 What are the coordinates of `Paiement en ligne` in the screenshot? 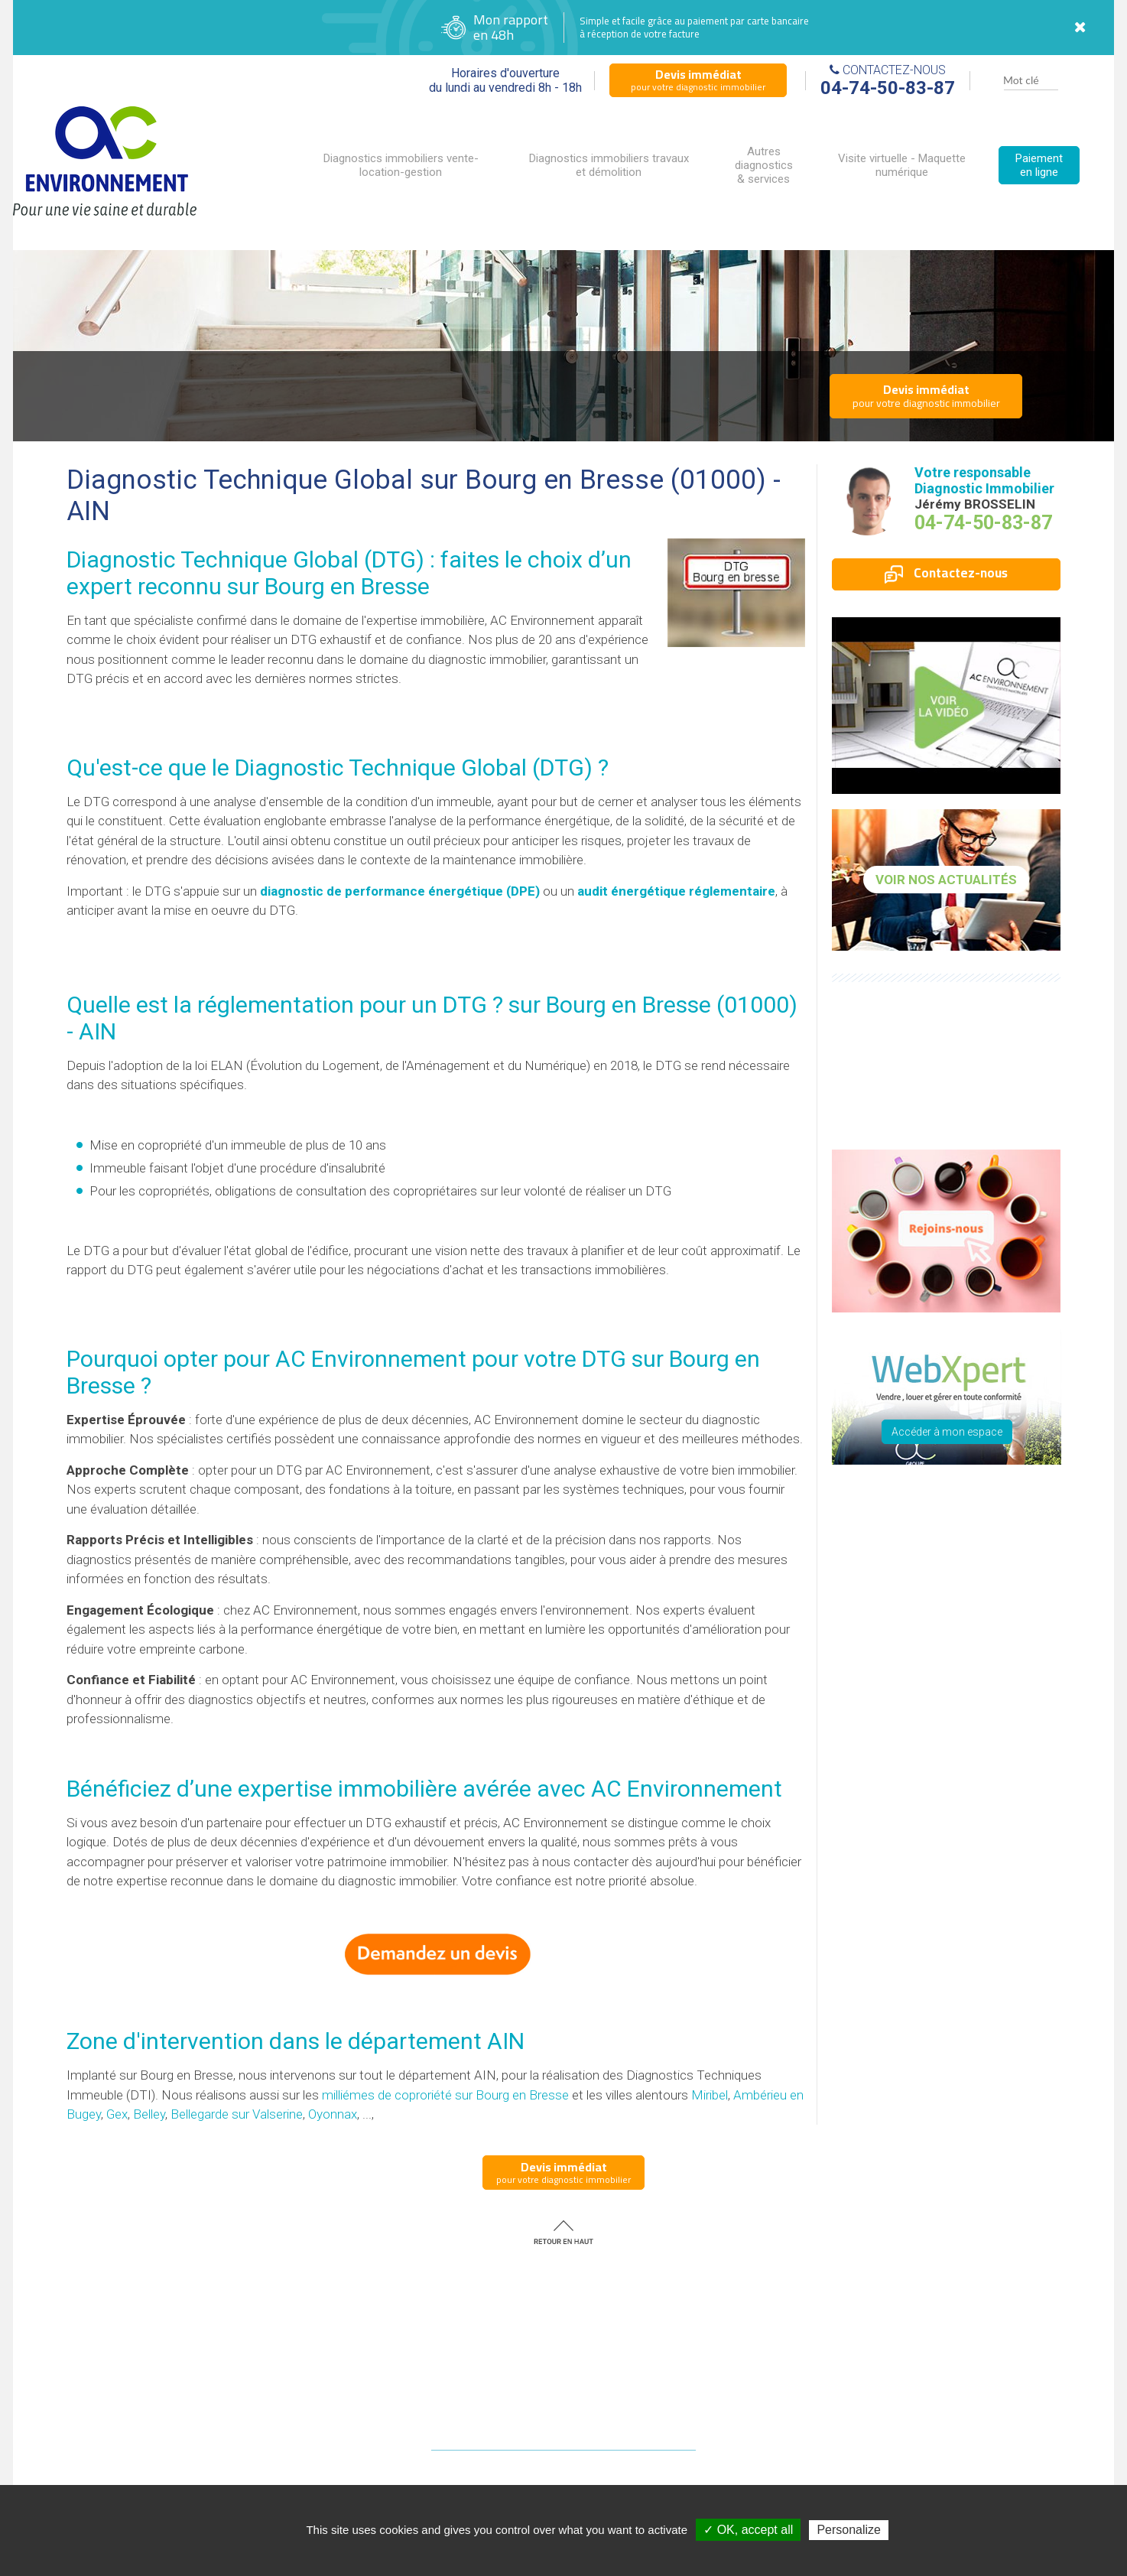 It's located at (1039, 165).